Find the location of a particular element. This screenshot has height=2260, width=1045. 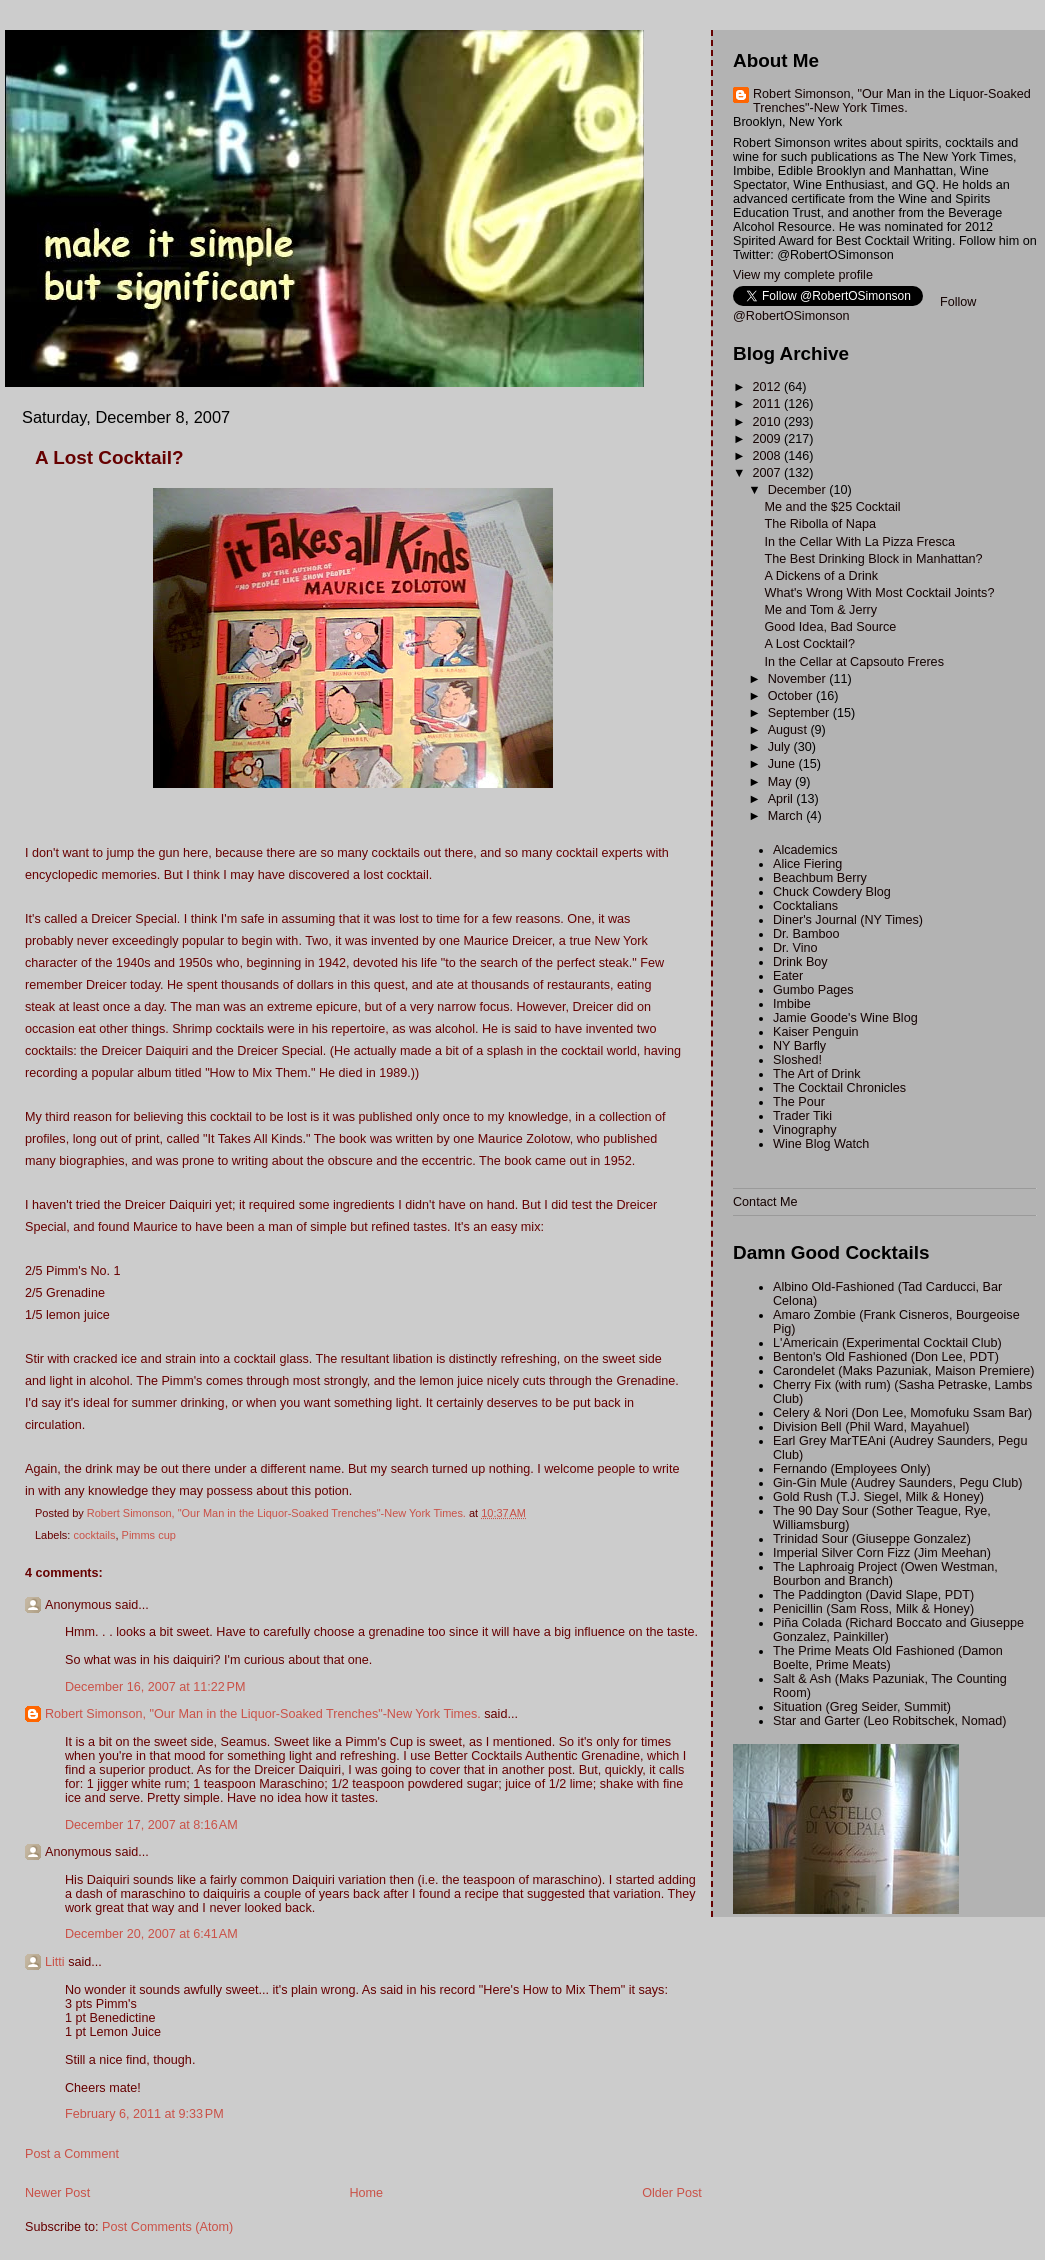

Drink Boy is located at coordinates (800, 962).